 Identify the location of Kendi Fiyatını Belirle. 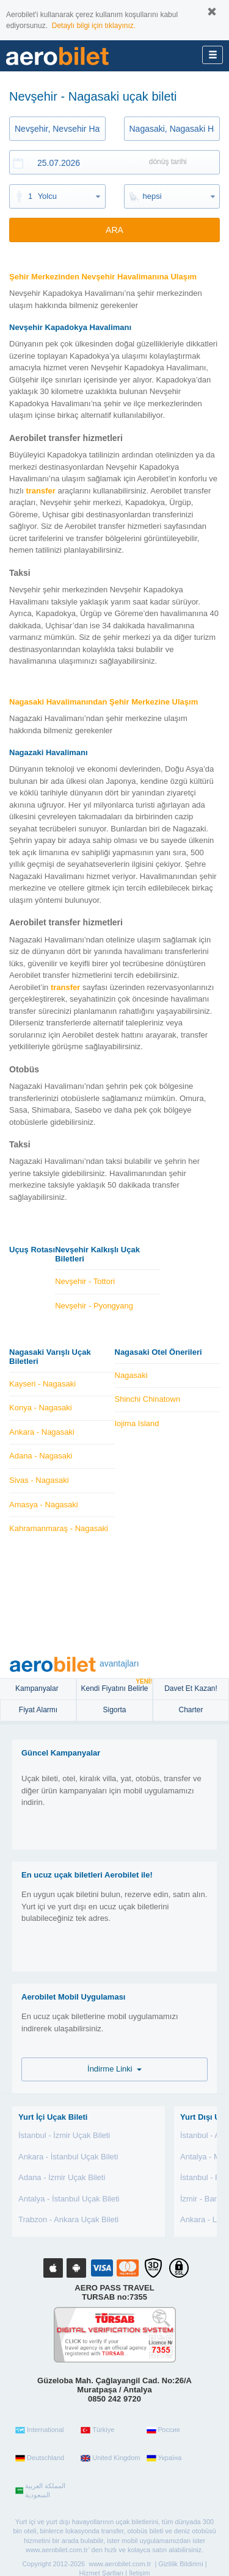
(116, 1686).